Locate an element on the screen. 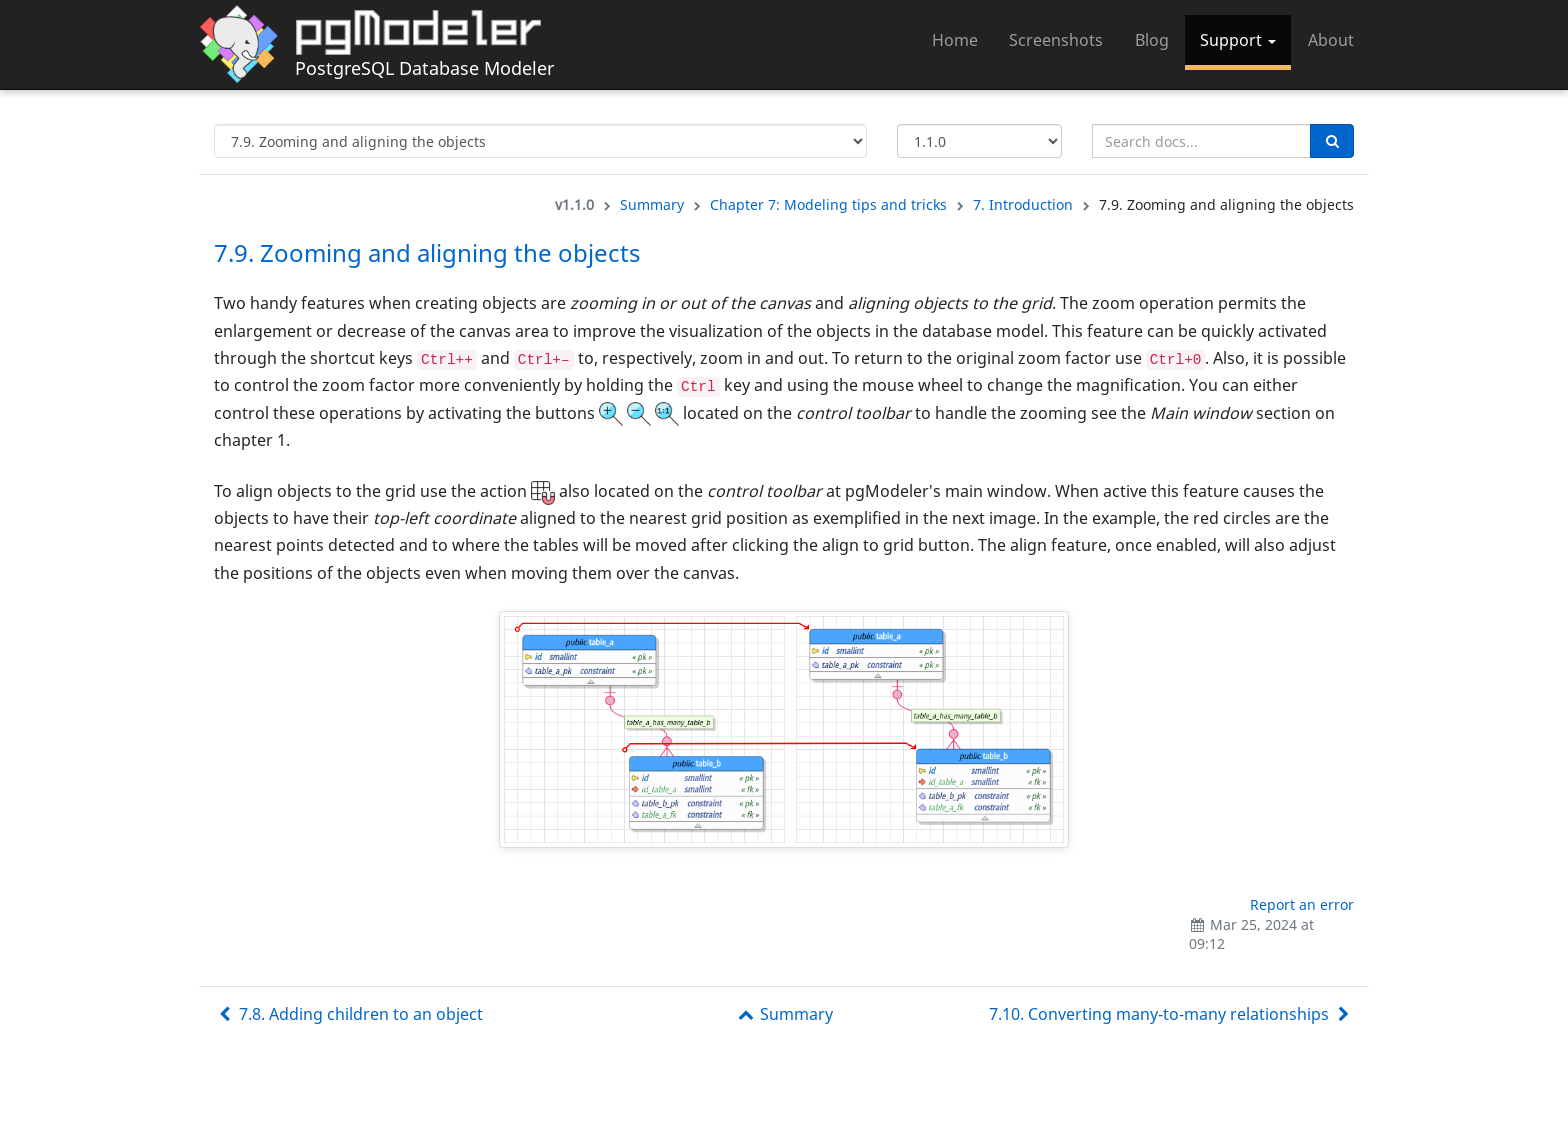  Report an error is located at coordinates (1302, 904).